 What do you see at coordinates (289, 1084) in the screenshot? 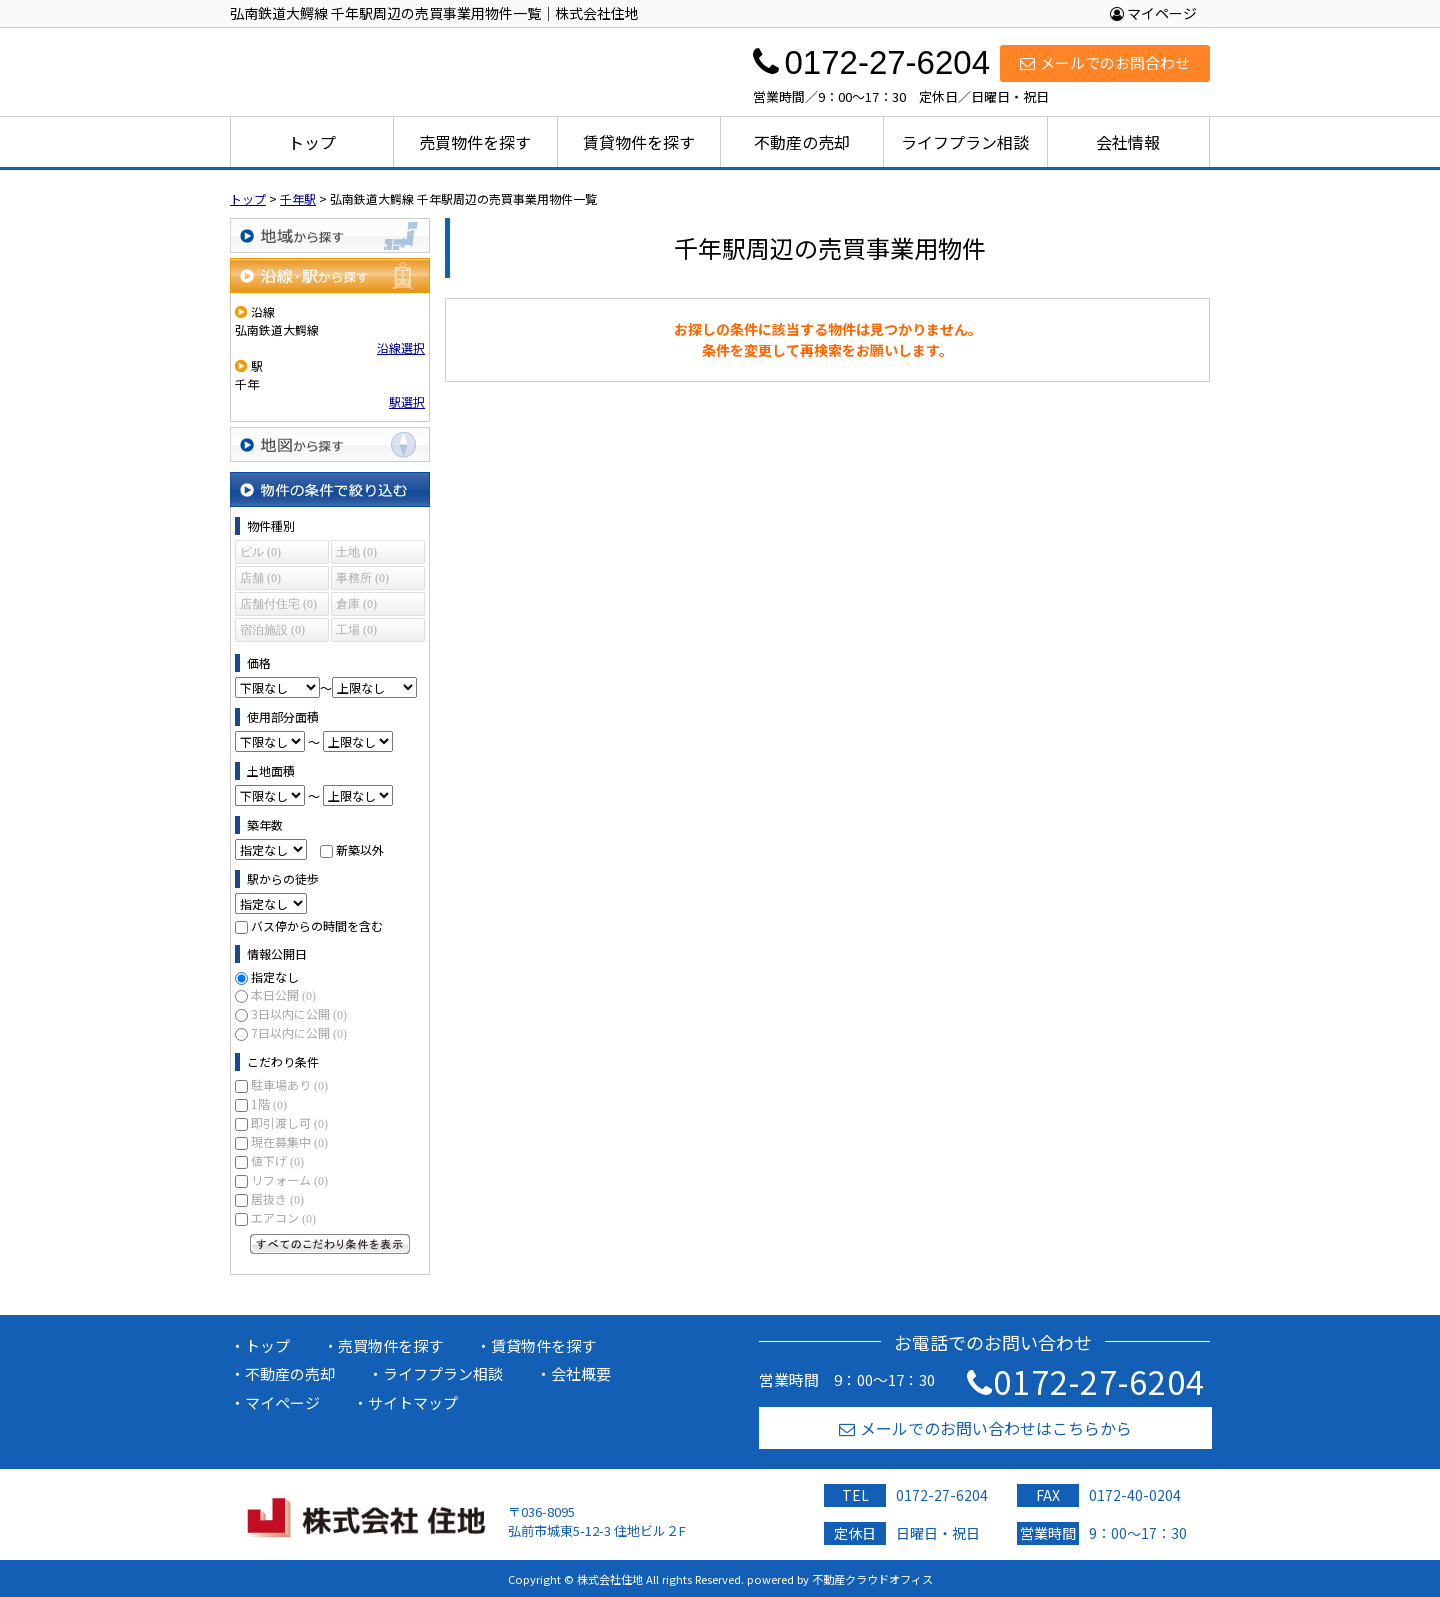
I see `駐車場あり` at bounding box center [289, 1084].